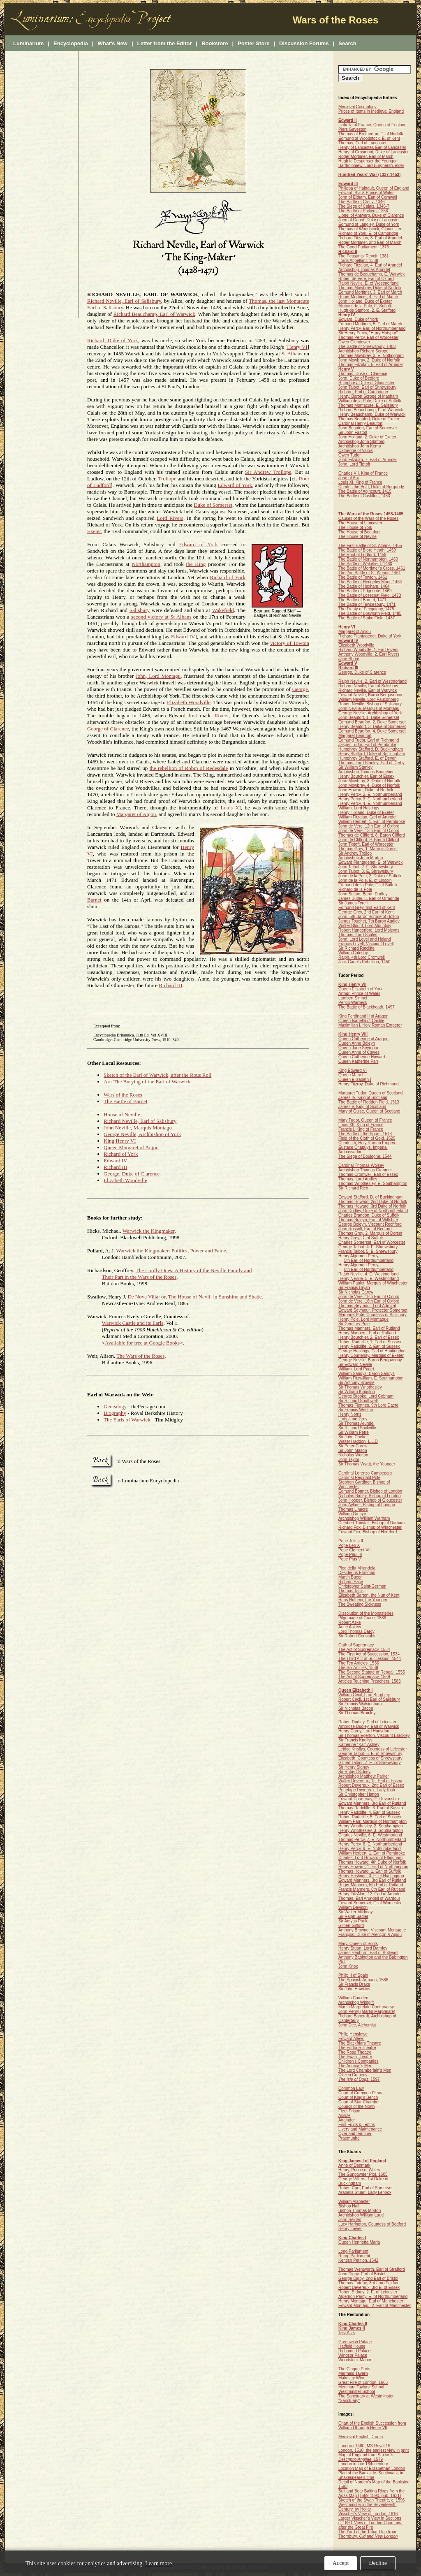 Image resolution: width=421 pixels, height=2576 pixels. Describe the element at coordinates (357, 536) in the screenshot. I see `The House of Neville` at that location.